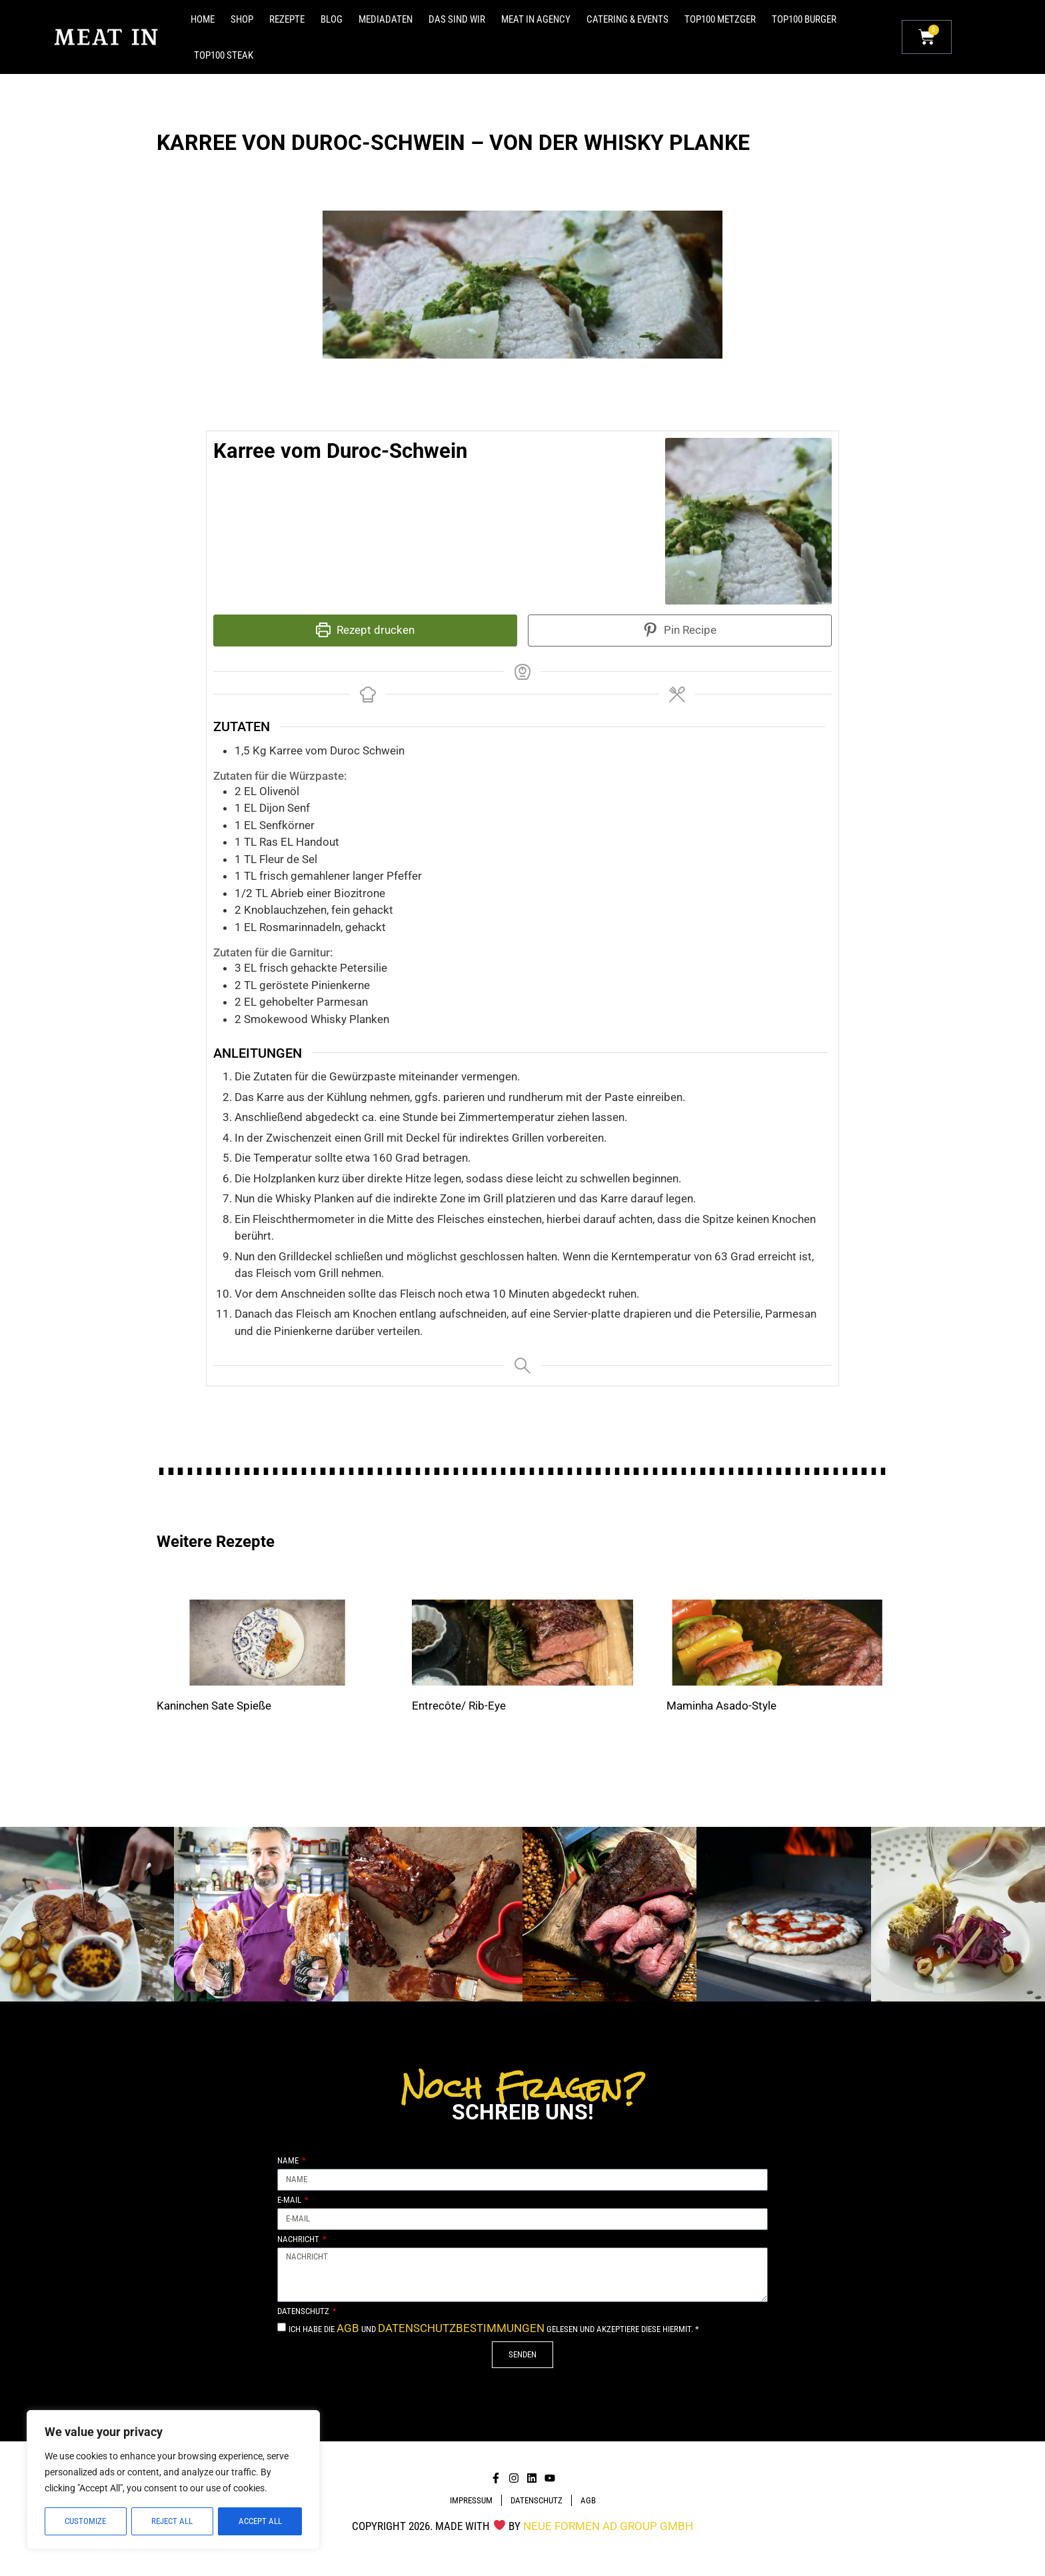 This screenshot has width=1045, height=2576. Describe the element at coordinates (459, 1705) in the screenshot. I see `Entrecôte/ Rib-Eye` at that location.